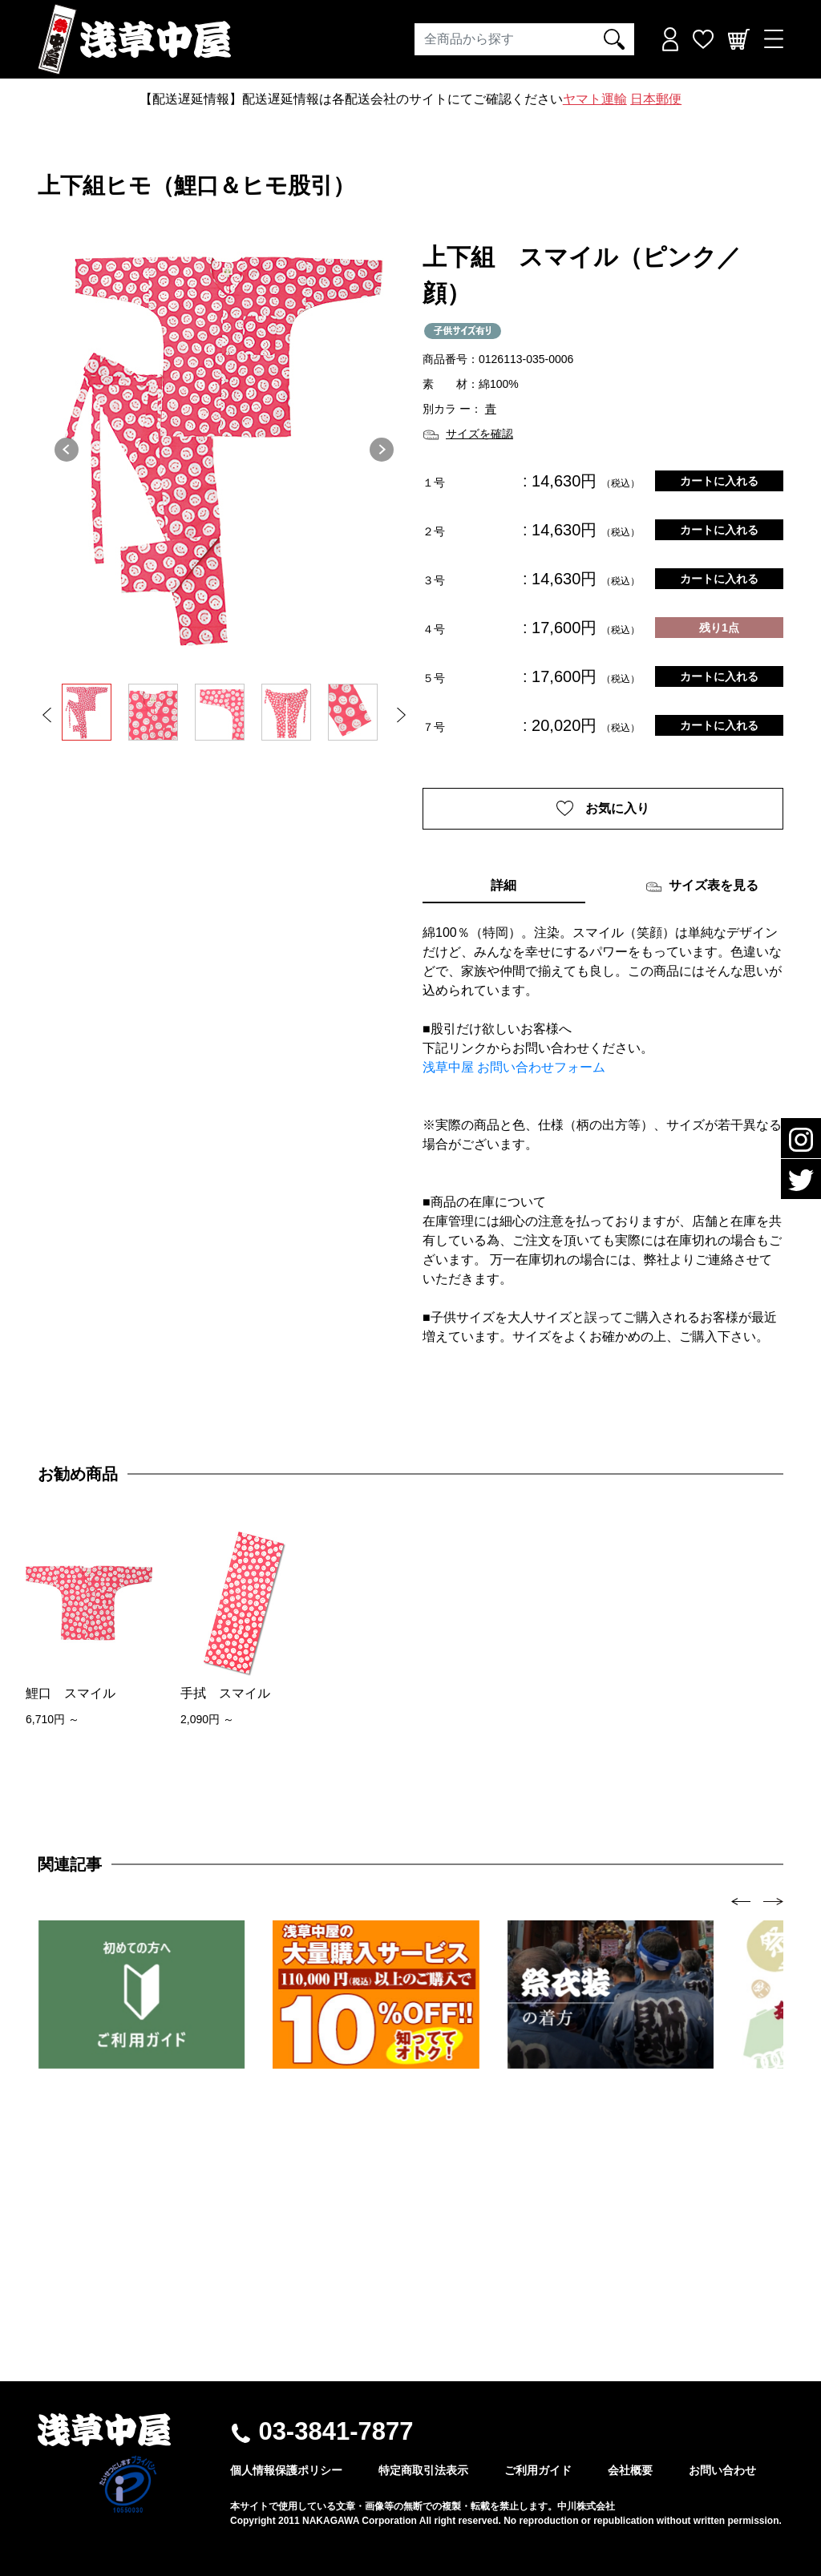 The width and height of the screenshot is (821, 2576). Describe the element at coordinates (503, 885) in the screenshot. I see `詳細 [tab]` at that location.